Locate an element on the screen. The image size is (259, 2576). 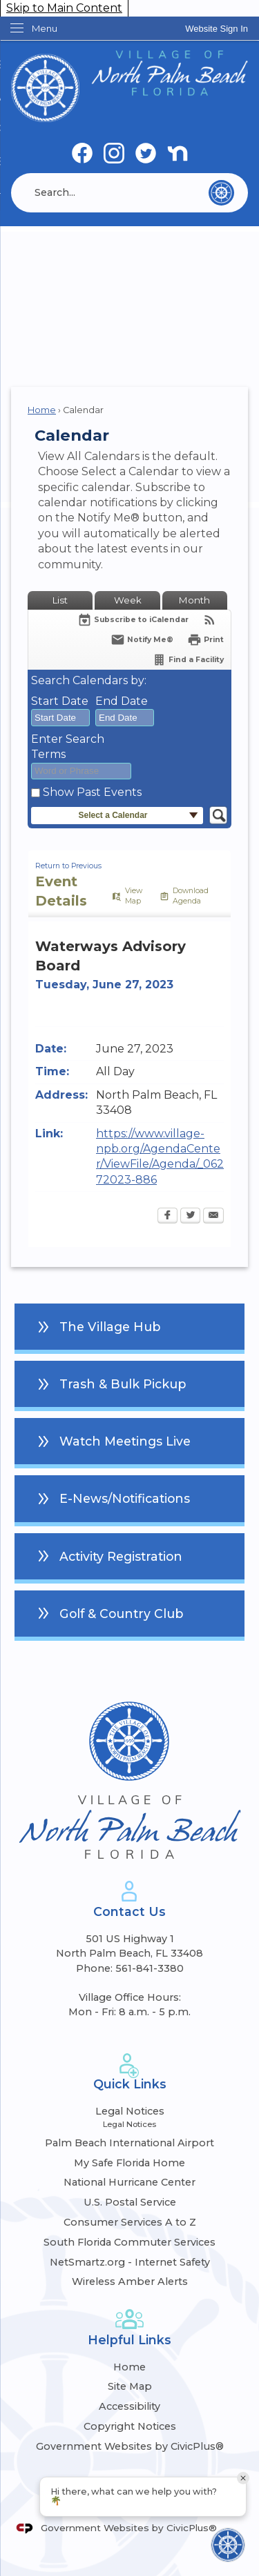
NetSmartz.org - Internet Safety is located at coordinates (130, 2262).